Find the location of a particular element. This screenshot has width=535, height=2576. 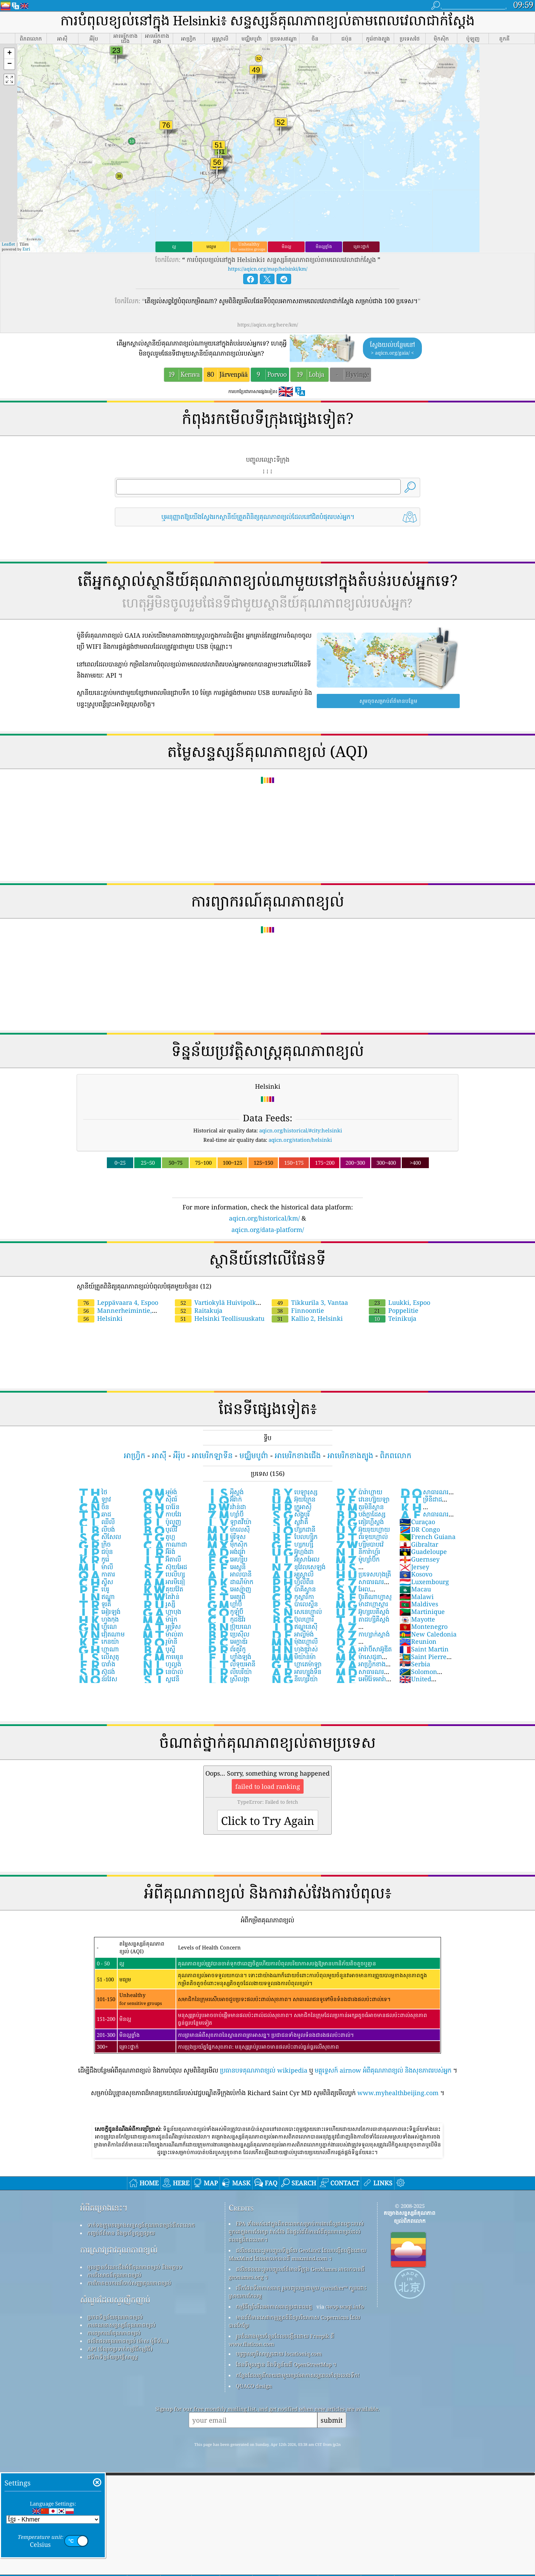

រូម៉ានី is located at coordinates (159, 1641).